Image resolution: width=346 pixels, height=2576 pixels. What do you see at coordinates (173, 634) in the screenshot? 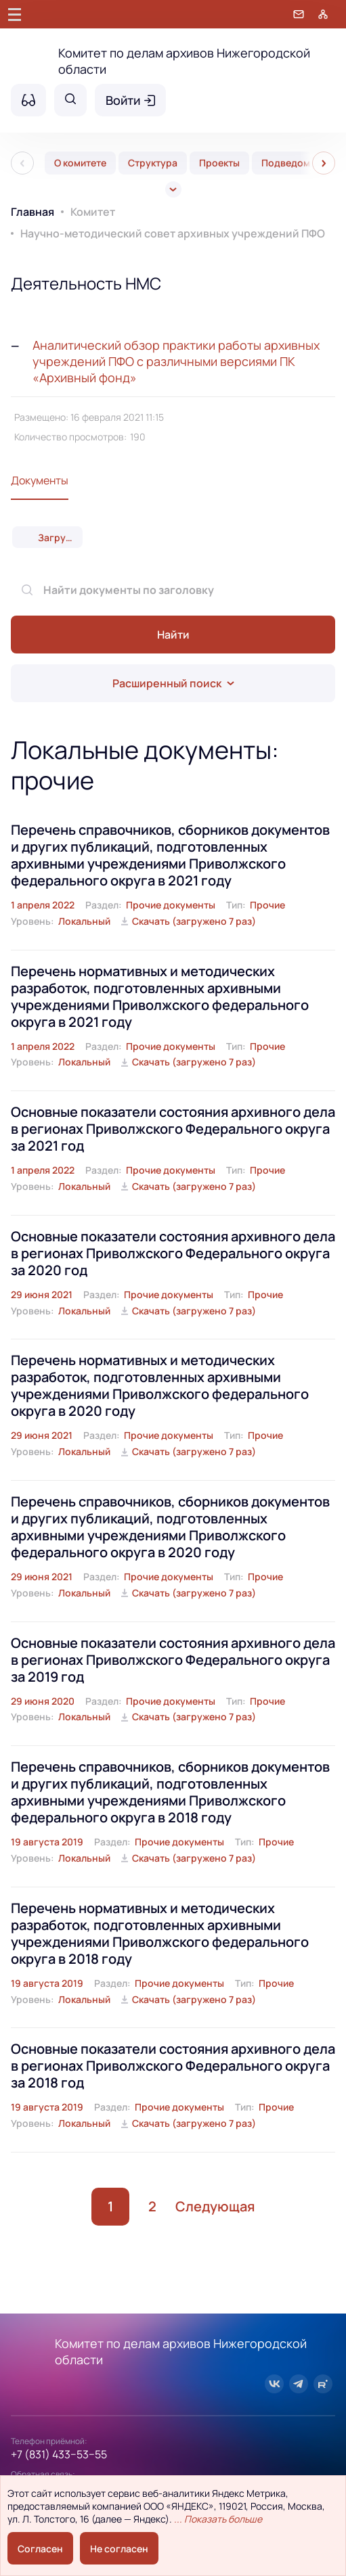
I see `Найти` at bounding box center [173, 634].